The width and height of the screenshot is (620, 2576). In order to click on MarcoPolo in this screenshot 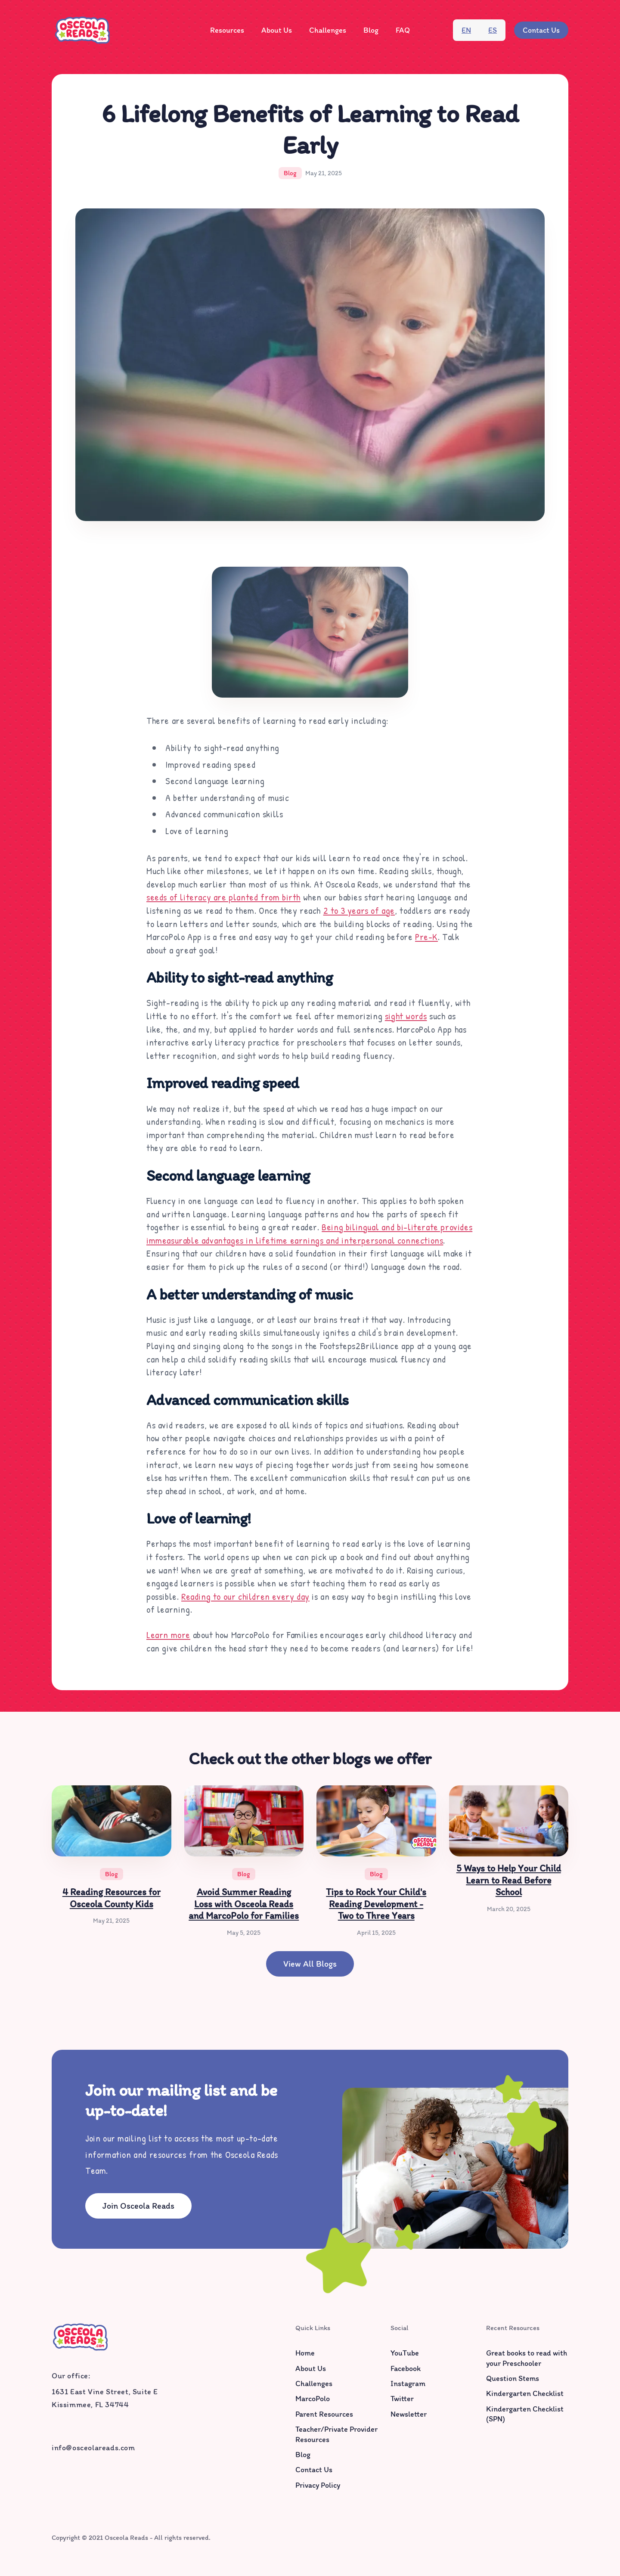, I will do `click(312, 2398)`.